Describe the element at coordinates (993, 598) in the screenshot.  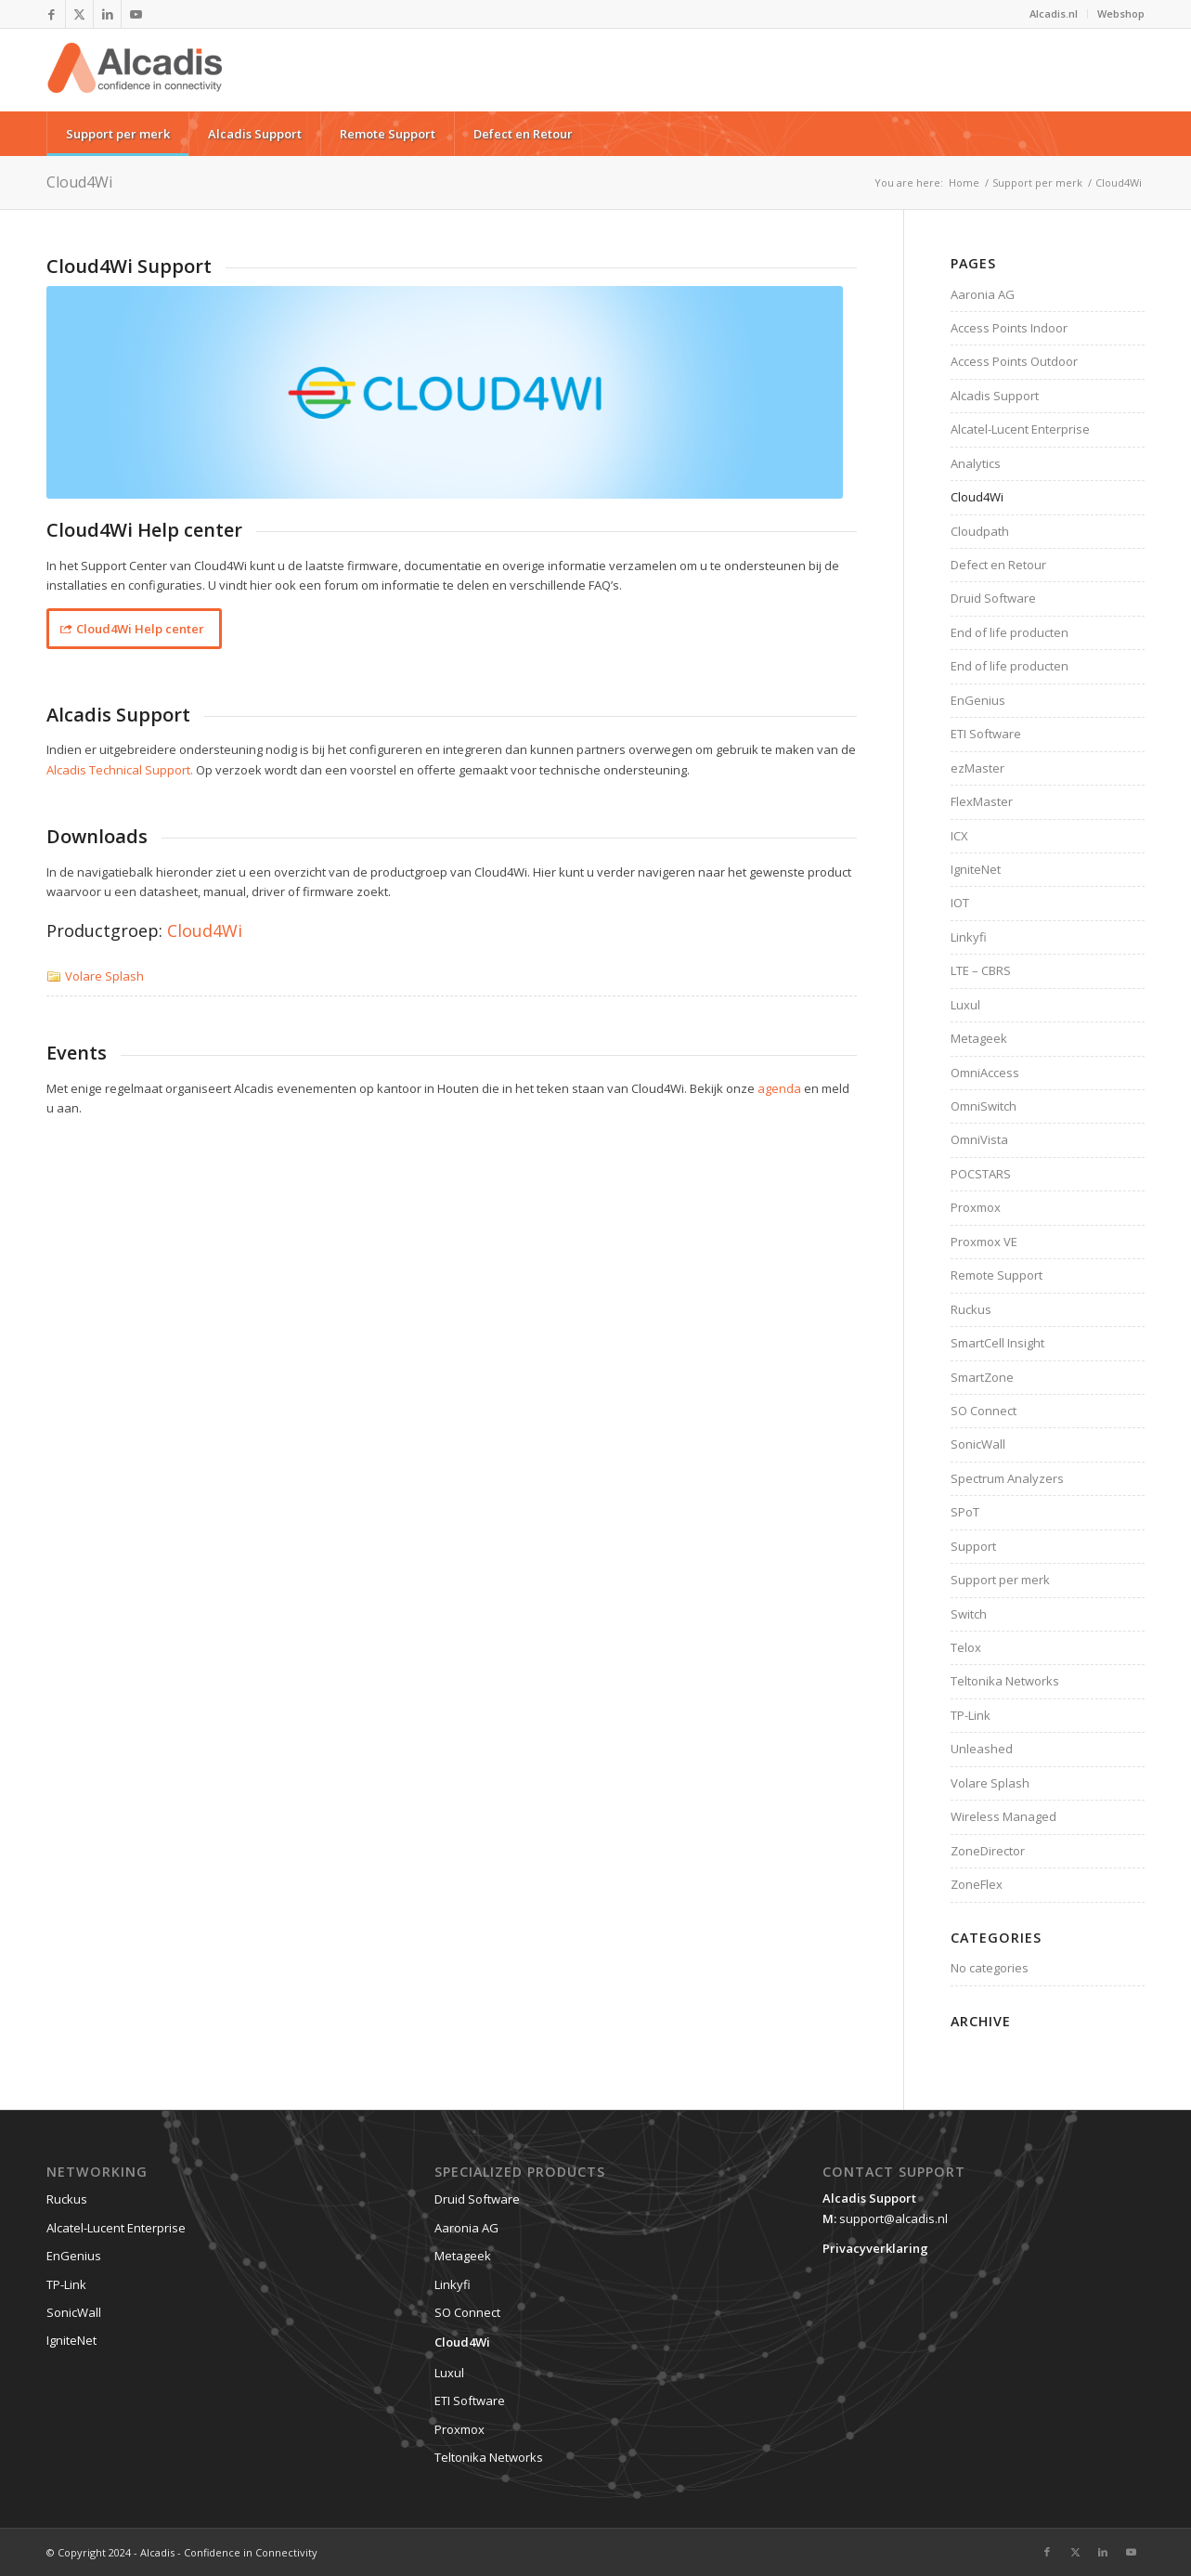
I see `Druid Software` at that location.